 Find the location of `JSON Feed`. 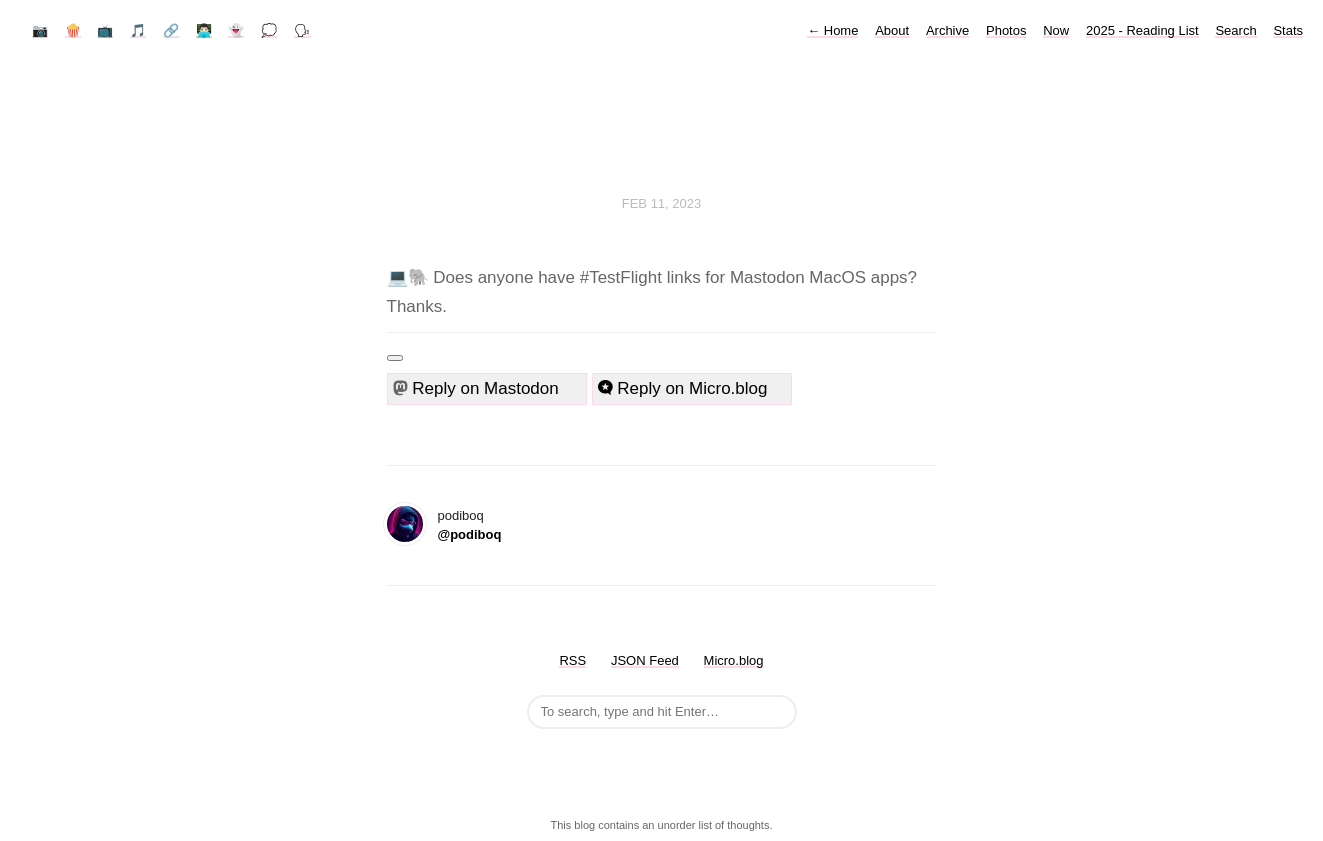

JSON Feed is located at coordinates (645, 660).